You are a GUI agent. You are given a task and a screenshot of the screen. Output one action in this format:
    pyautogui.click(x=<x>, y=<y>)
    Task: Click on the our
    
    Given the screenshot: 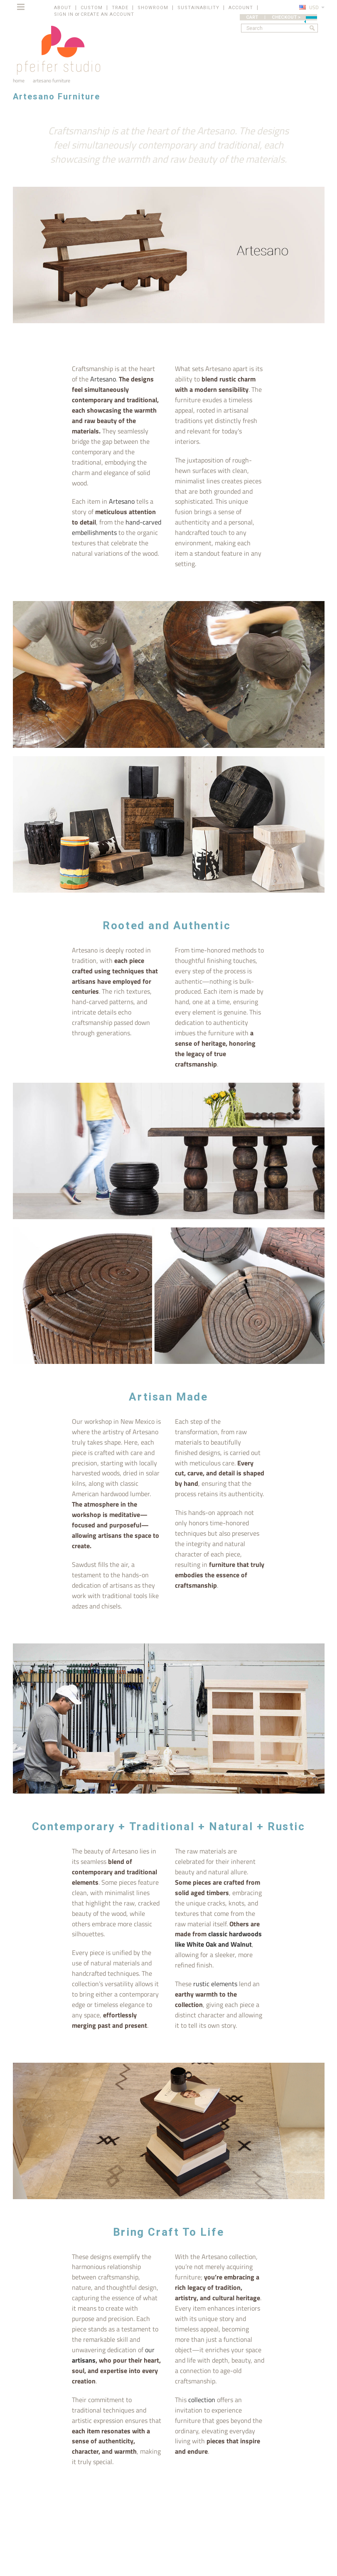 What is the action you would take?
    pyautogui.click(x=150, y=2350)
    